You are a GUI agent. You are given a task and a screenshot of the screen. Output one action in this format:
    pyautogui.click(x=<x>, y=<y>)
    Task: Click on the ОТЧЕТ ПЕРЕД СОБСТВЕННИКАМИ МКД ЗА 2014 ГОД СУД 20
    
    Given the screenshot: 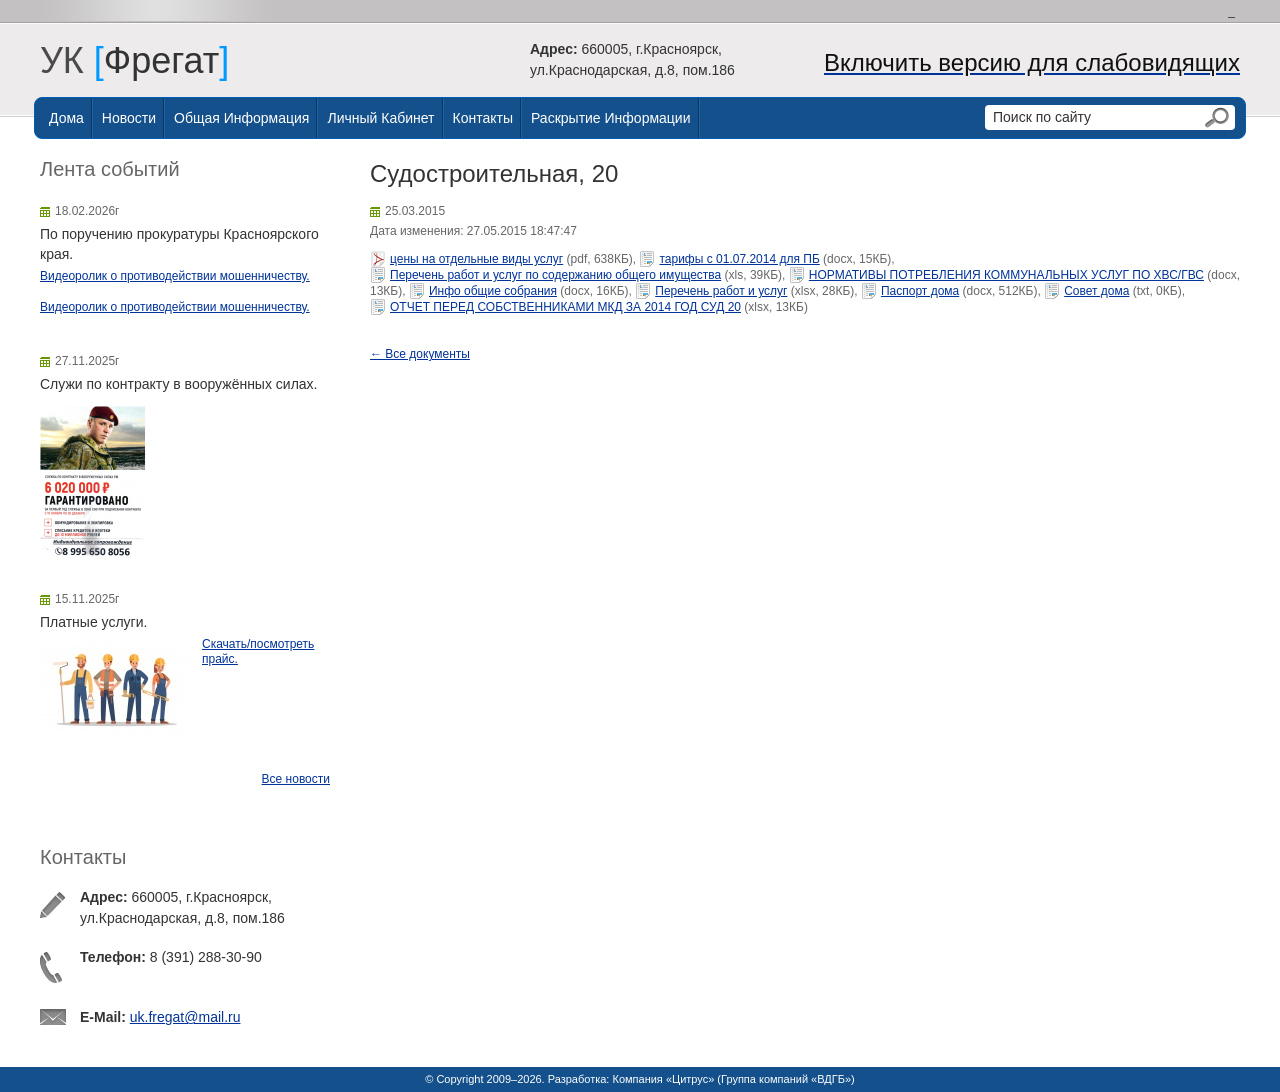 What is the action you would take?
    pyautogui.click(x=565, y=307)
    